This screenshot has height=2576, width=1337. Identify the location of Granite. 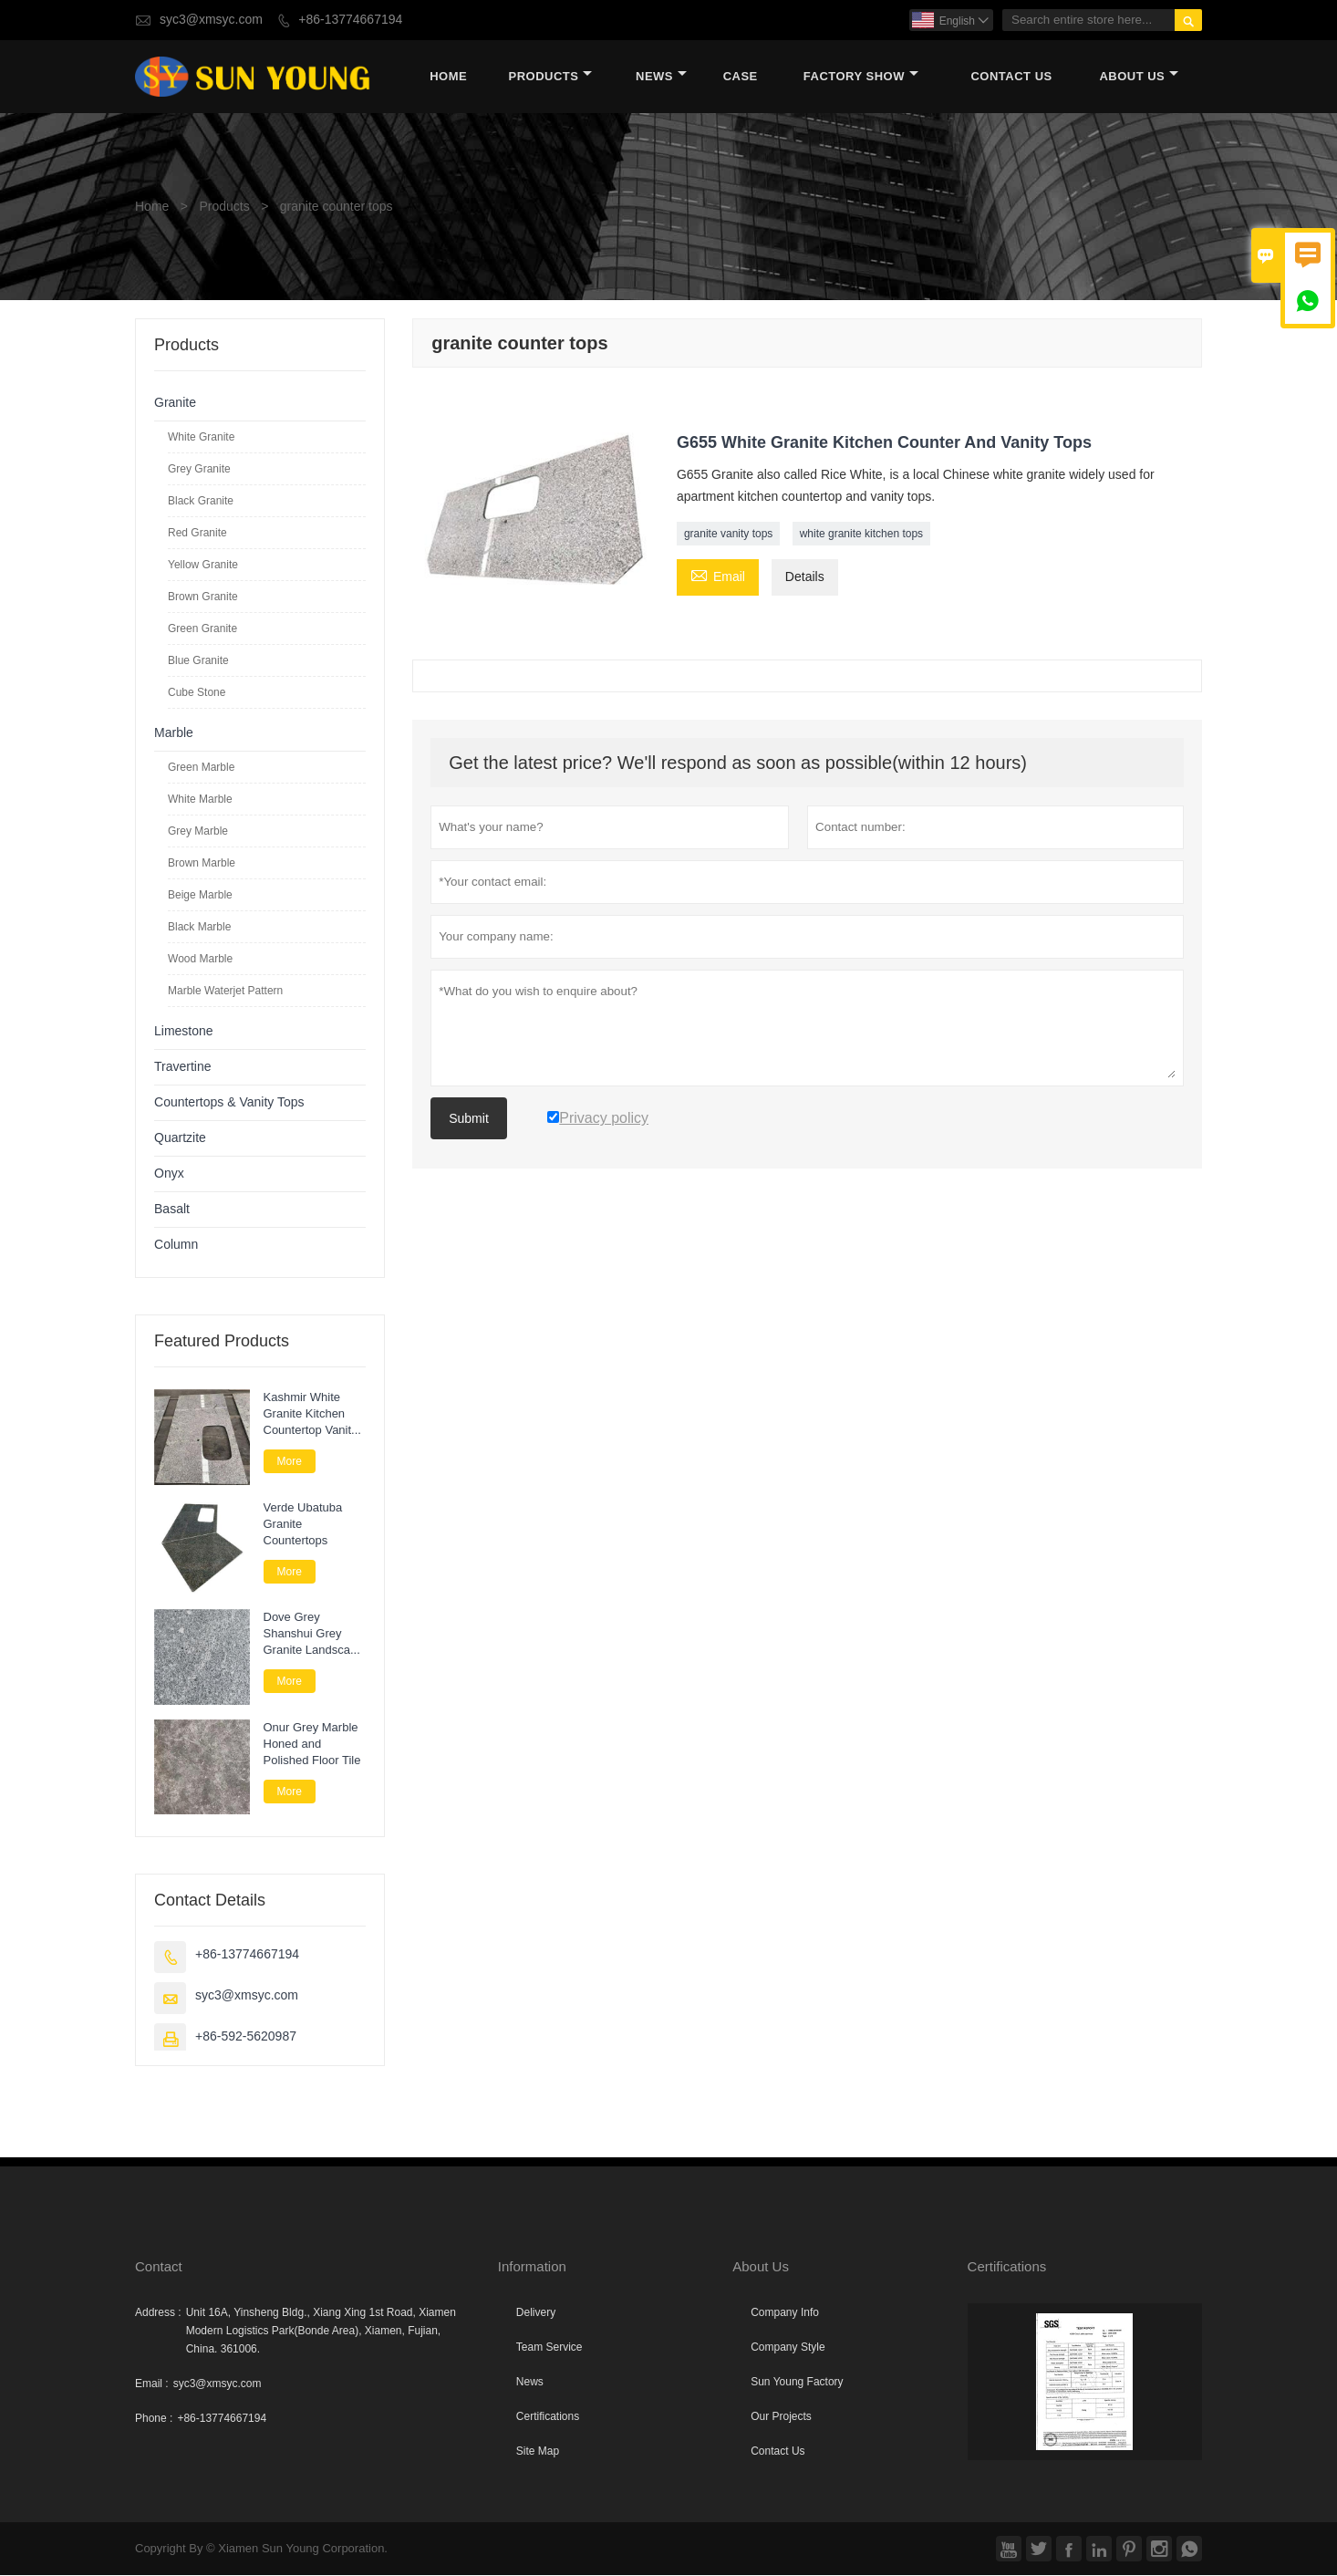
(175, 403).